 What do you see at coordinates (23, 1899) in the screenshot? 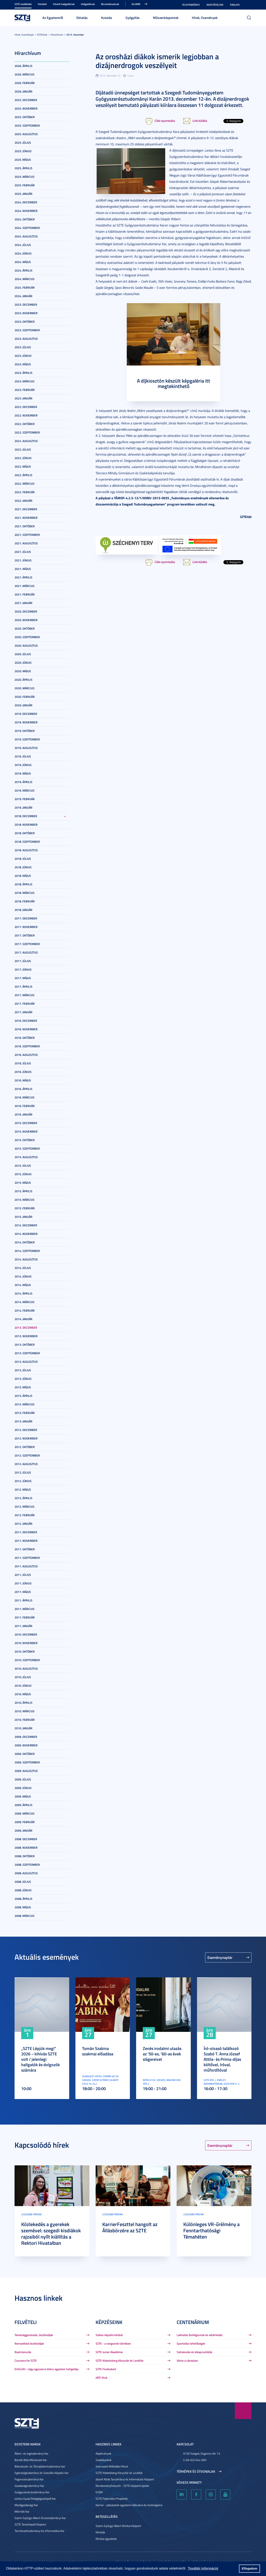
I see `2008. Április` at bounding box center [23, 1899].